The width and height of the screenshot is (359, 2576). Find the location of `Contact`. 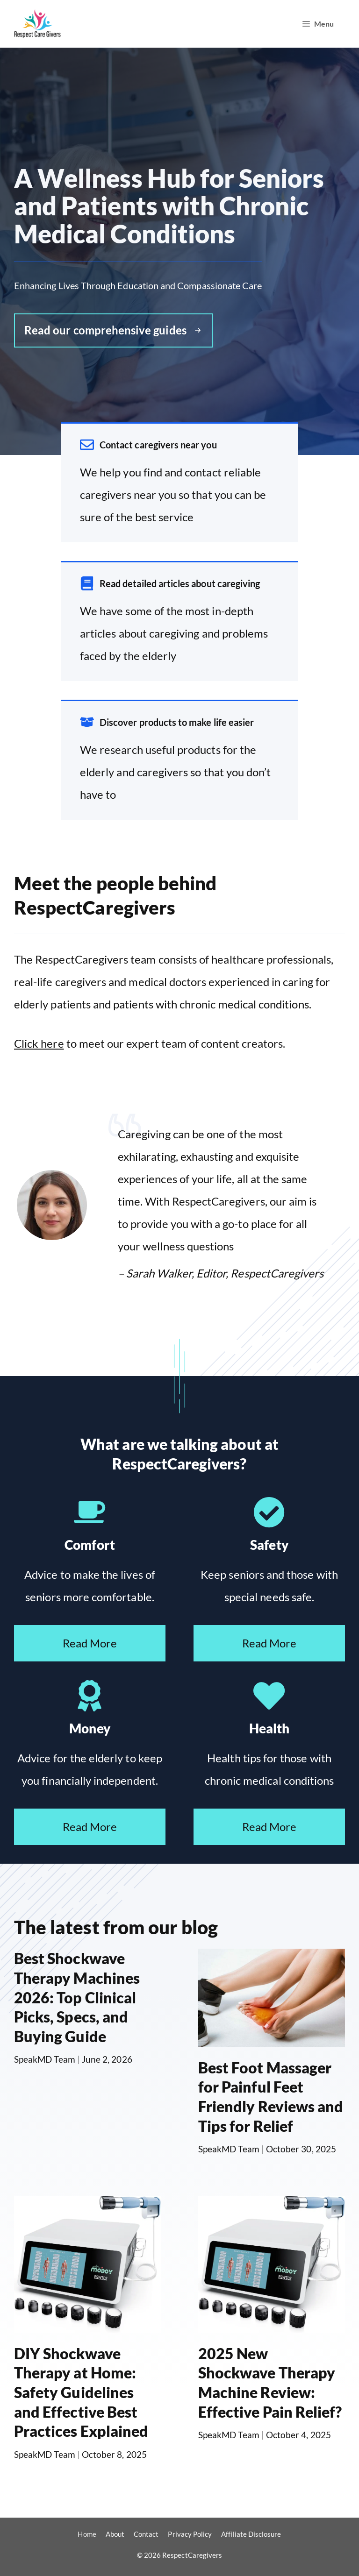

Contact is located at coordinates (146, 2534).